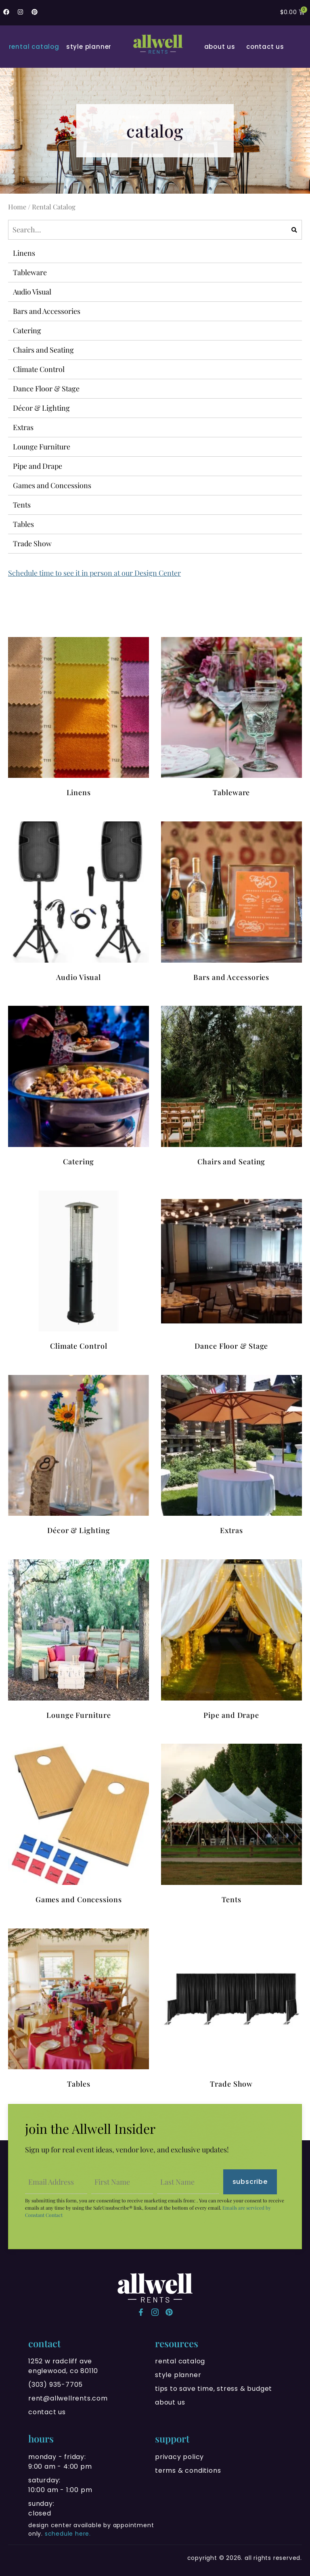  What do you see at coordinates (78, 2009) in the screenshot?
I see `[Visit product category Tables]` at bounding box center [78, 2009].